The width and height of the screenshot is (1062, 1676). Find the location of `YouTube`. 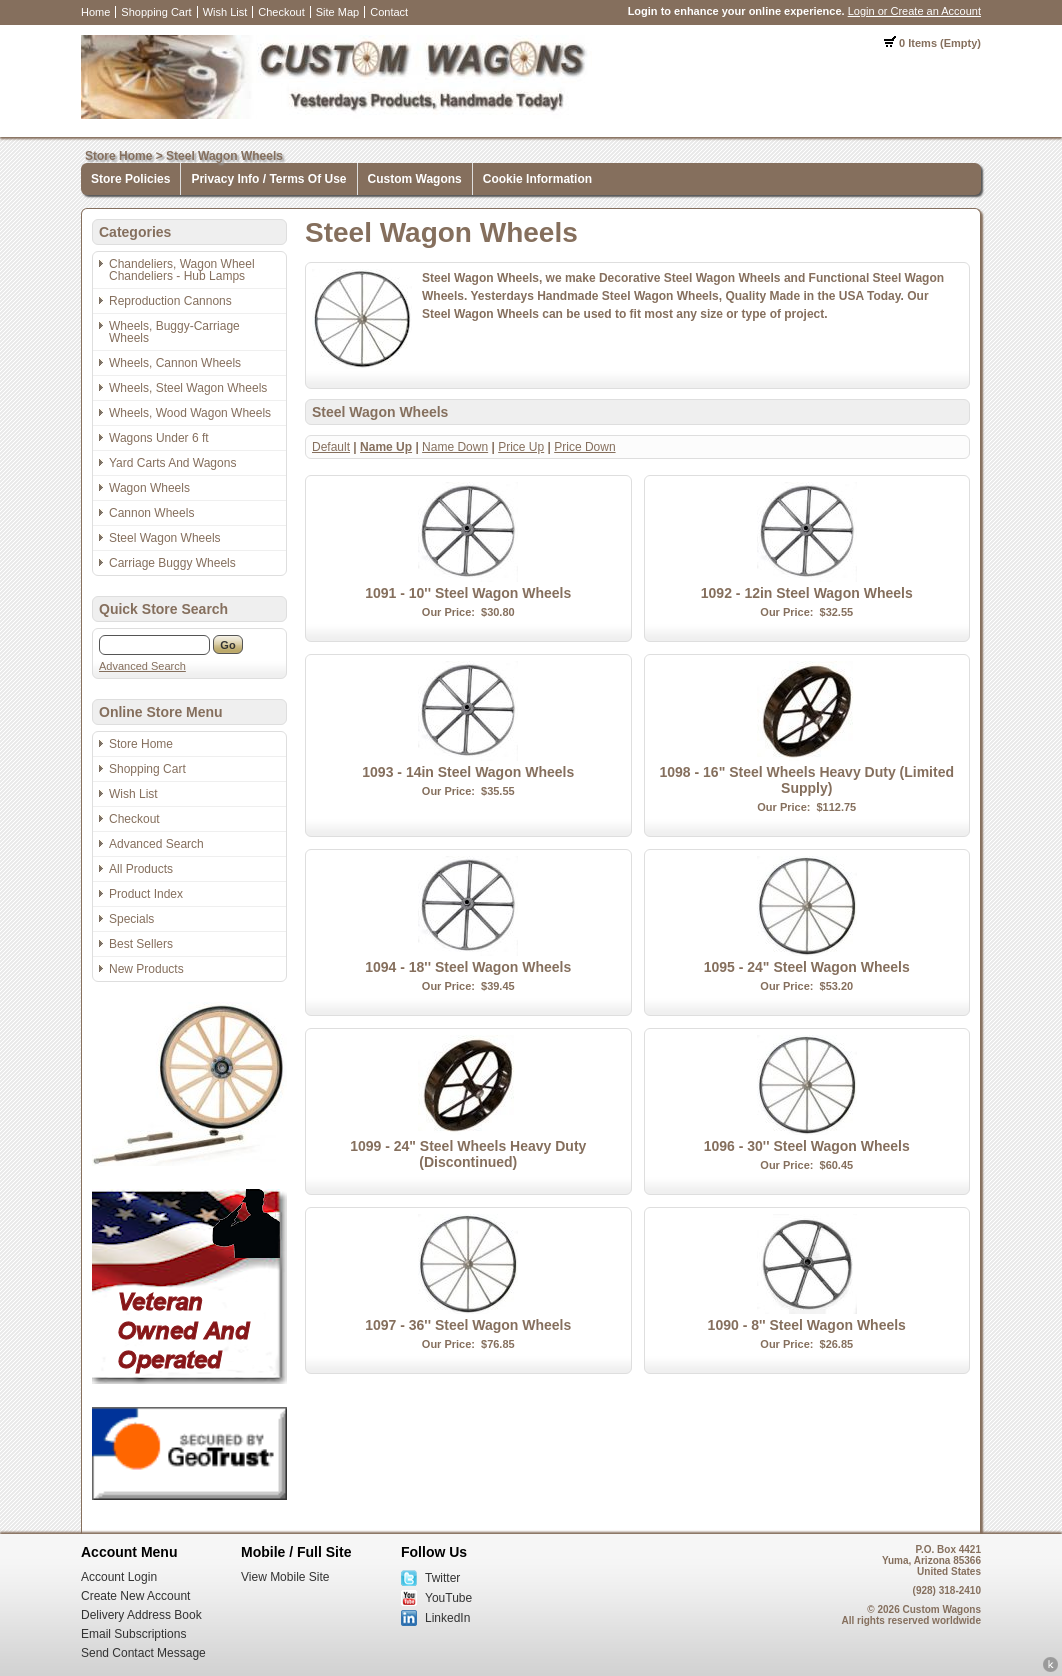

YouTube is located at coordinates (448, 1598).